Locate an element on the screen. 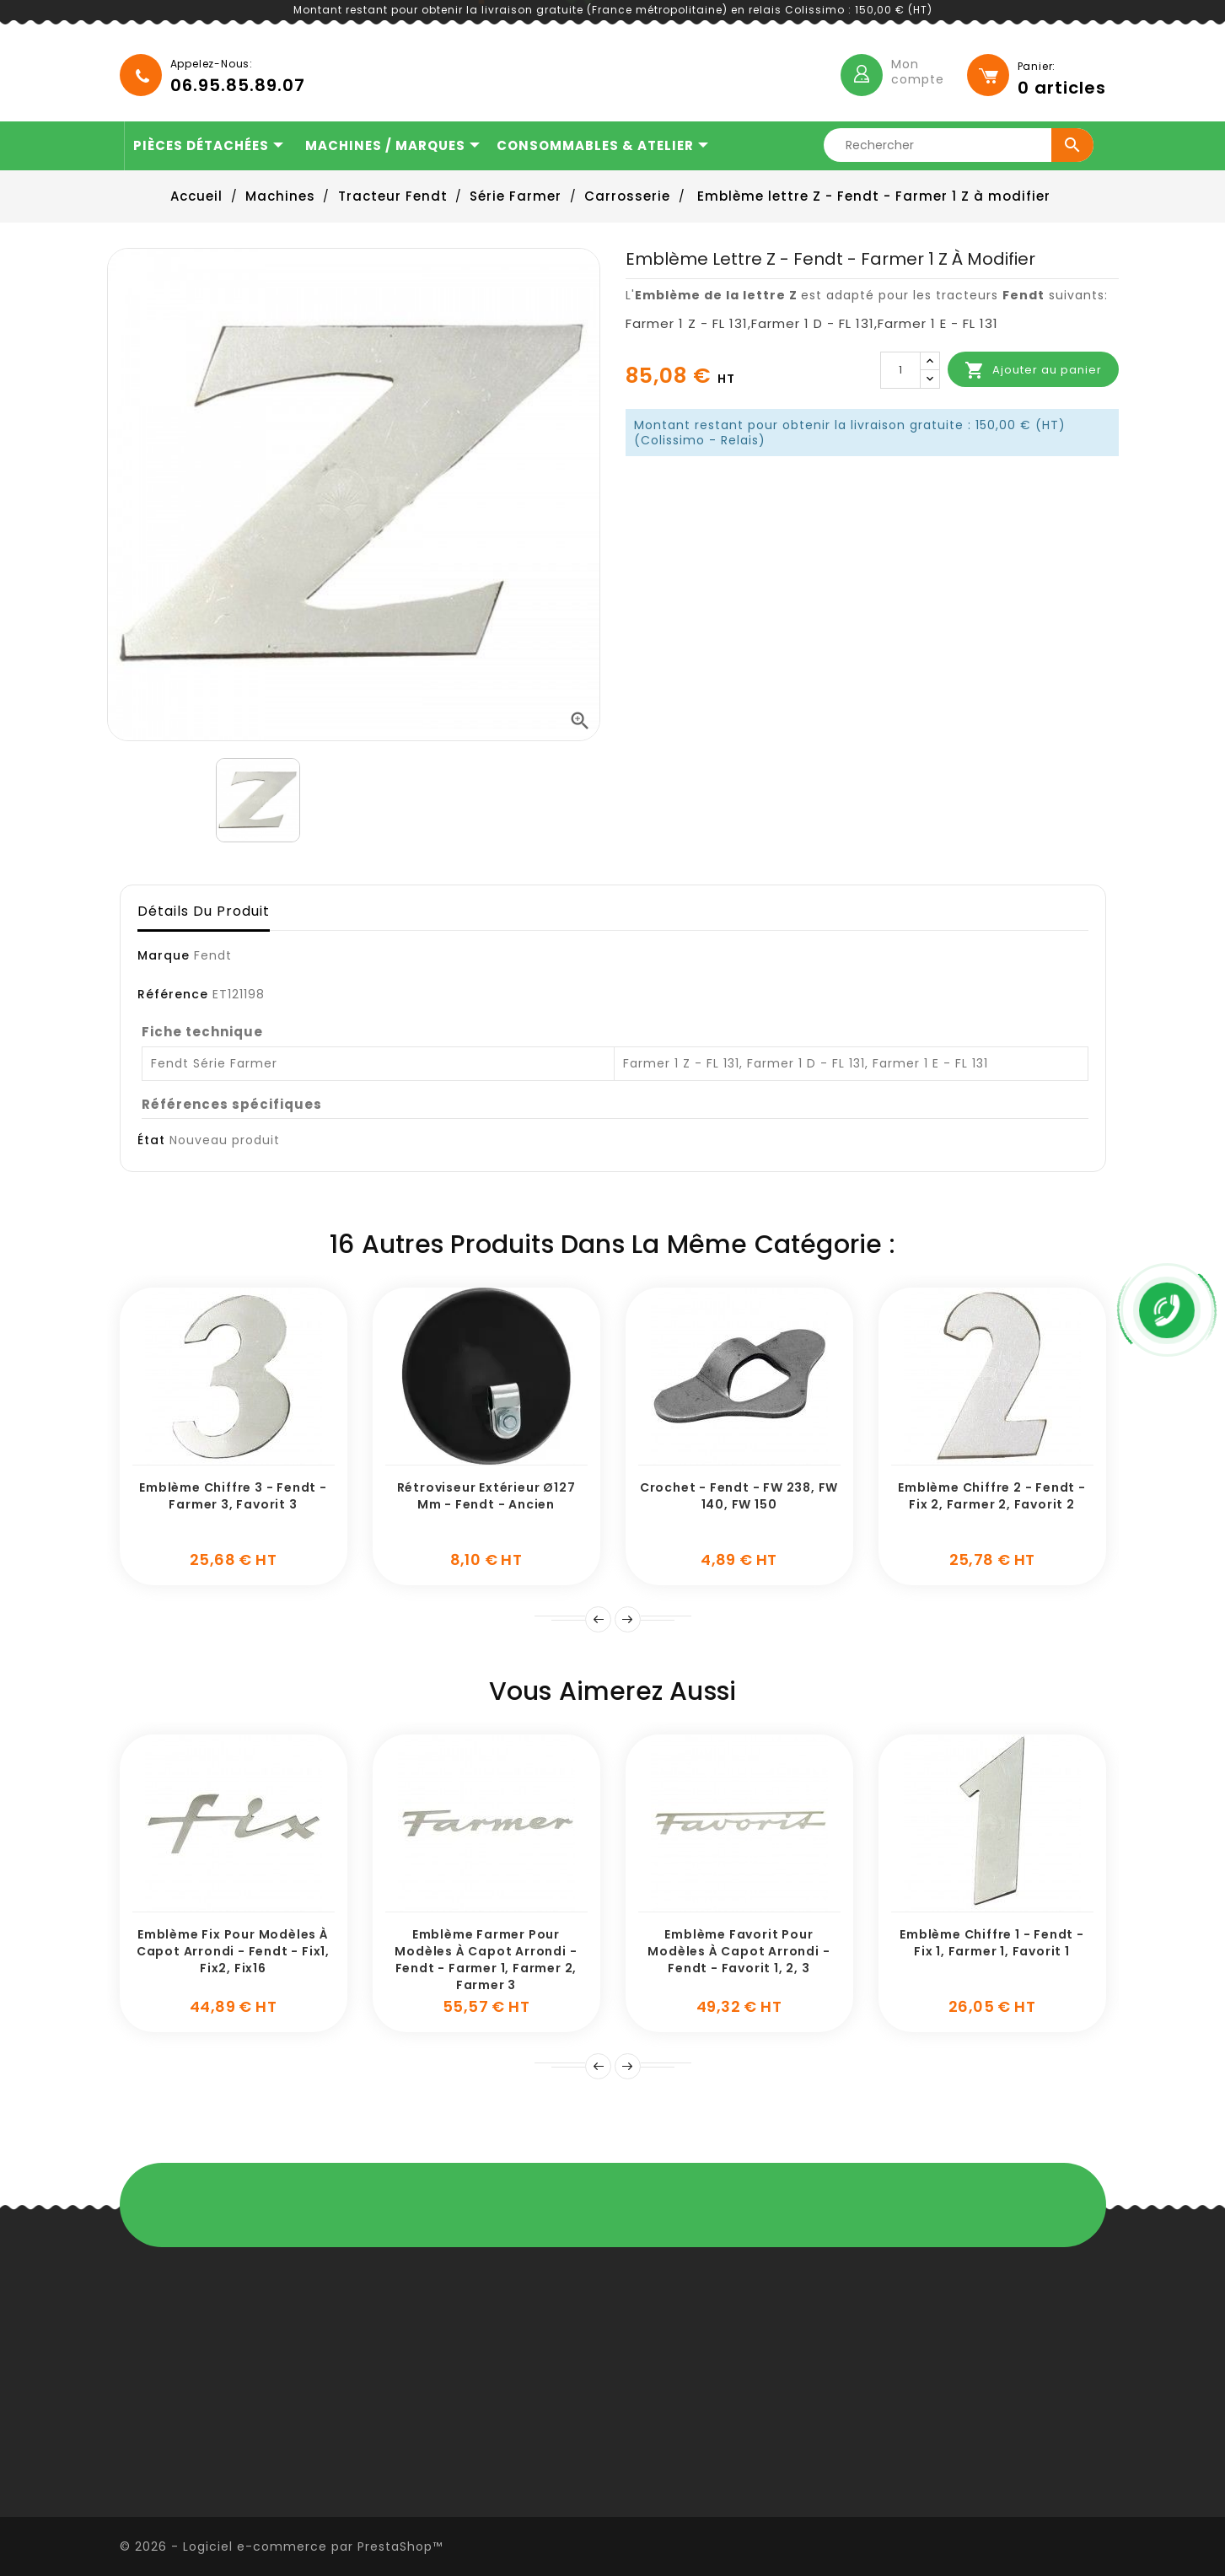 Image resolution: width=1225 pixels, height=2576 pixels. Emblème chiffre 1 - Fendt - Fix 1, Farmer 1, Favorit 1 is located at coordinates (992, 1943).